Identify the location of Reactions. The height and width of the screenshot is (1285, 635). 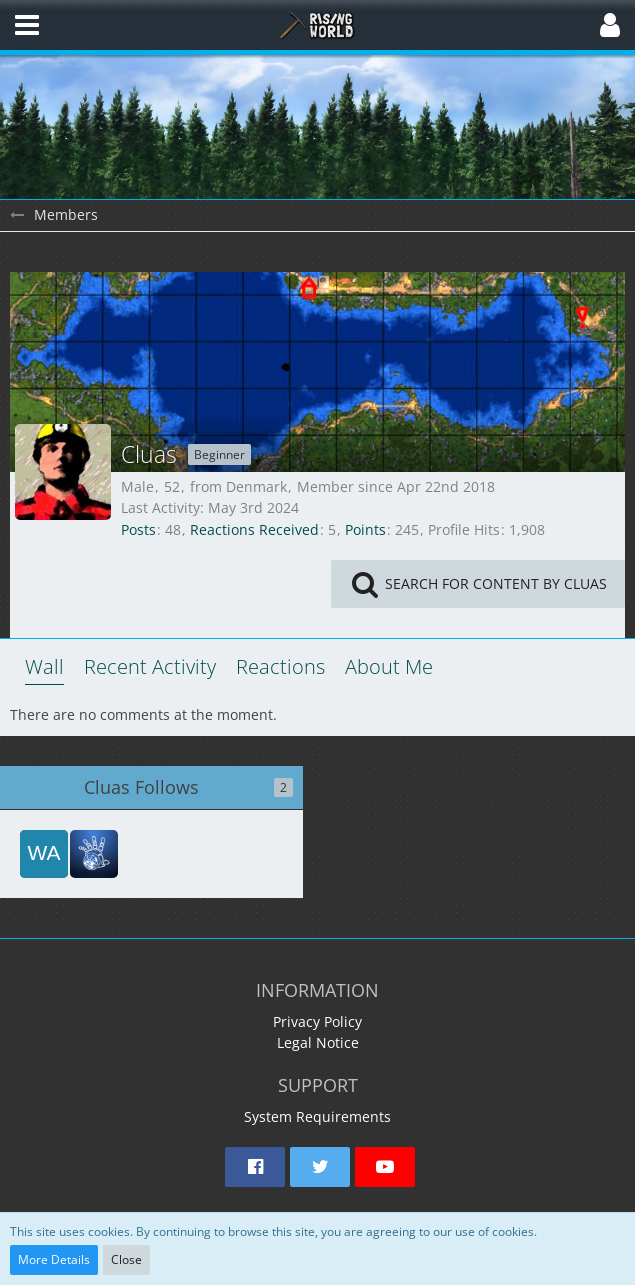
(280, 666).